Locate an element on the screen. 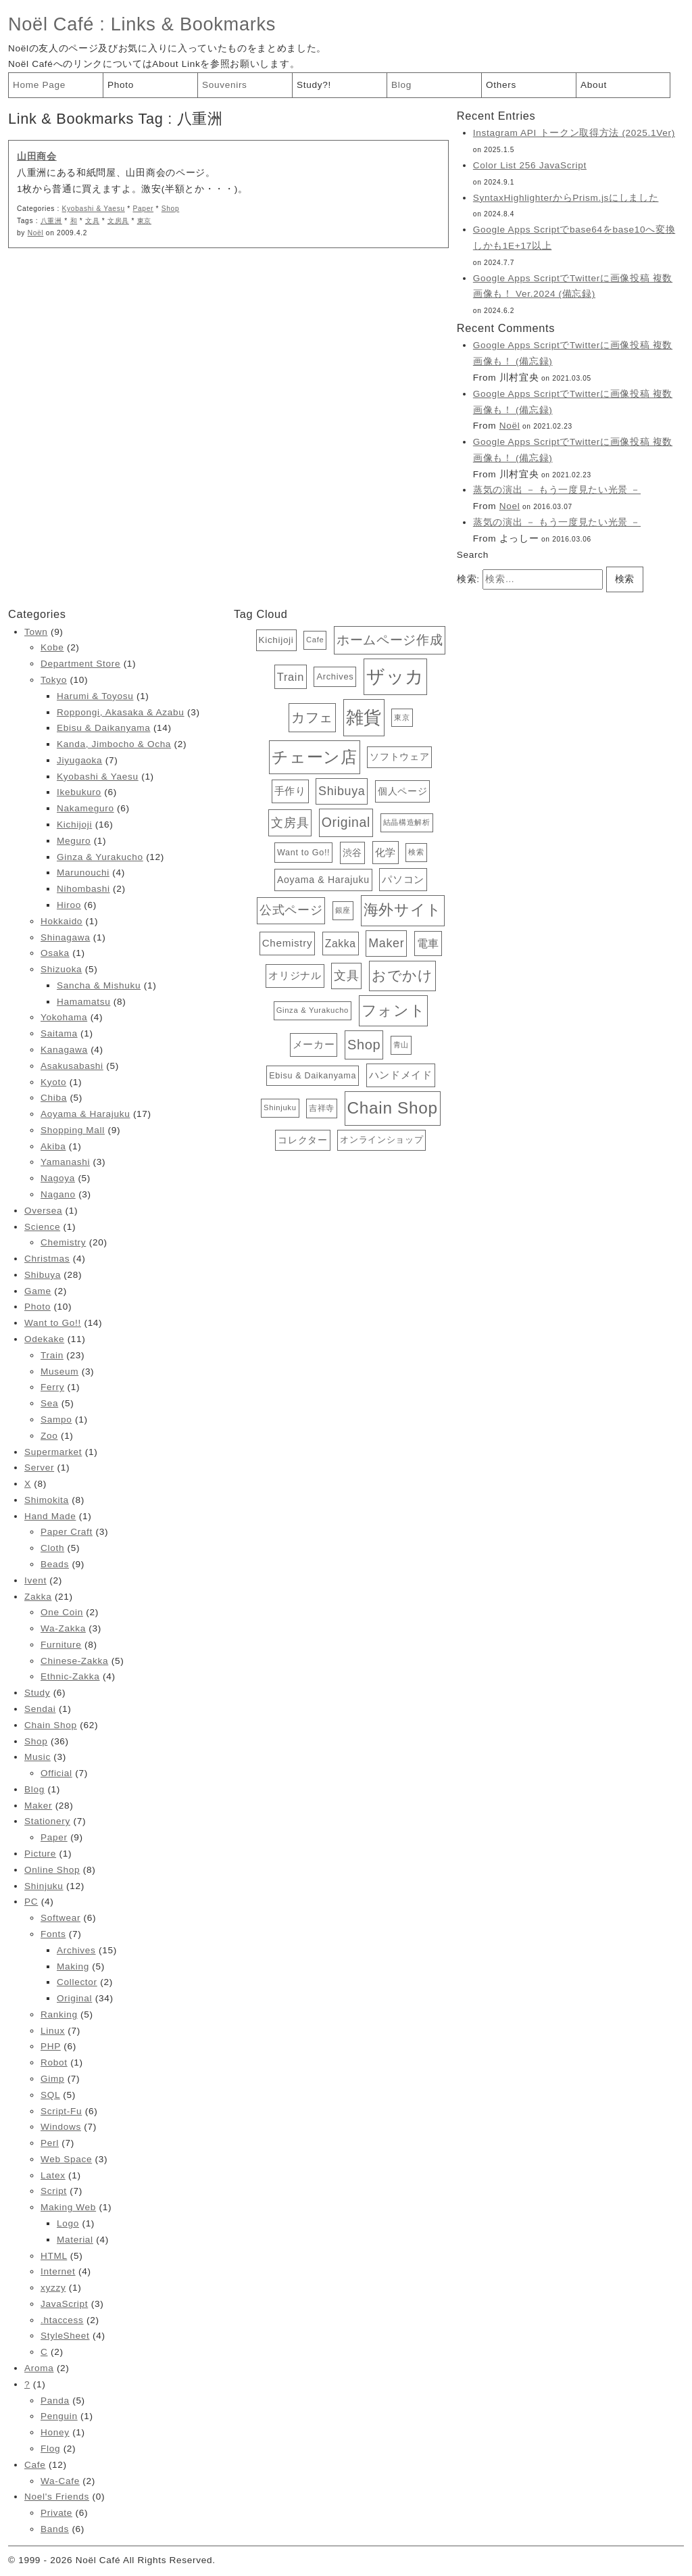 The width and height of the screenshot is (692, 2576). Kichijoji [Kichijoji (16個の項目)] is located at coordinates (276, 640).